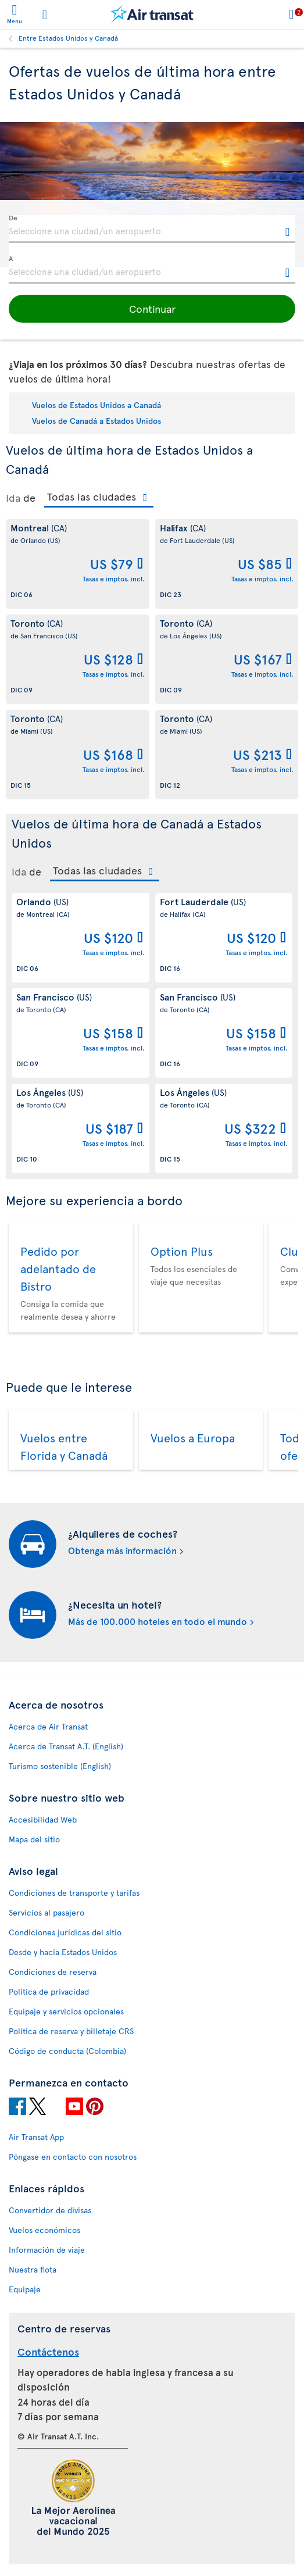 This screenshot has height=2576, width=304. I want to click on Air Transat App, so click(36, 2136).